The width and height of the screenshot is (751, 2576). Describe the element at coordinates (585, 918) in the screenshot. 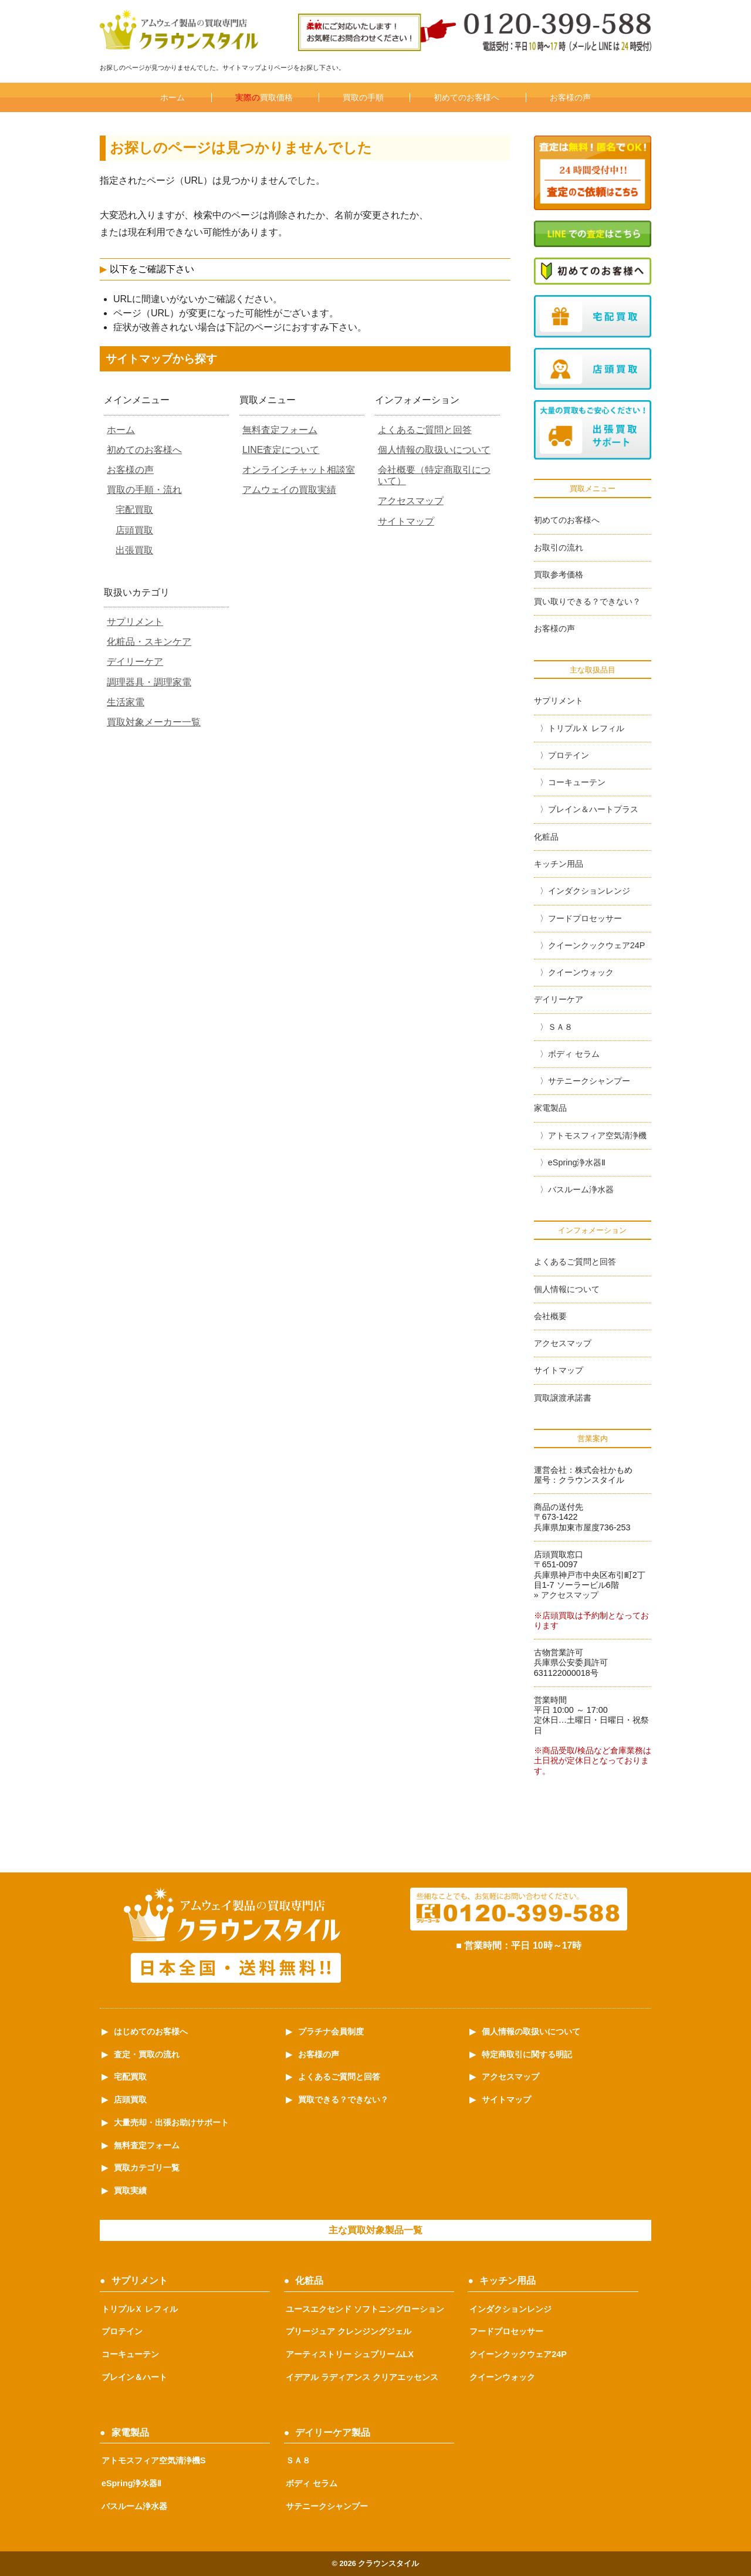

I see `フードプロセッサー` at that location.